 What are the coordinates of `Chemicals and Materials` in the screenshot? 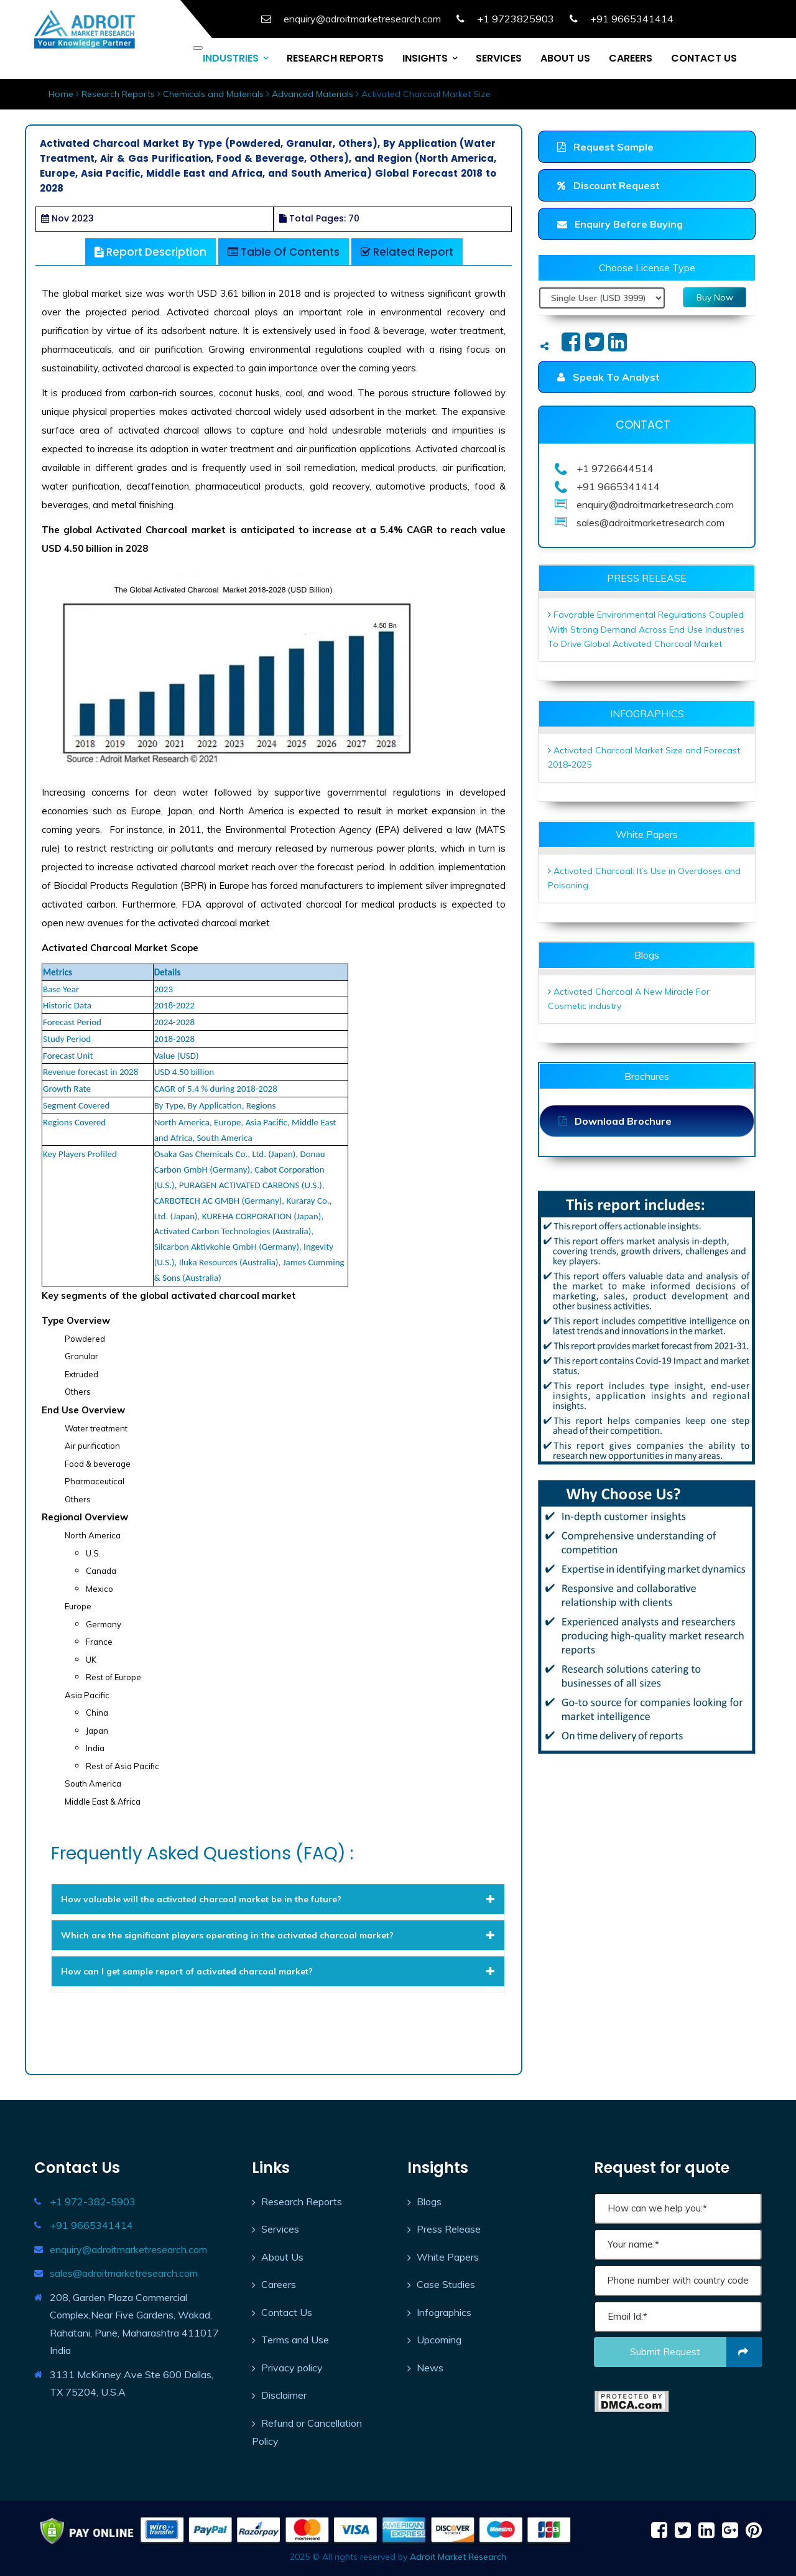 It's located at (213, 94).